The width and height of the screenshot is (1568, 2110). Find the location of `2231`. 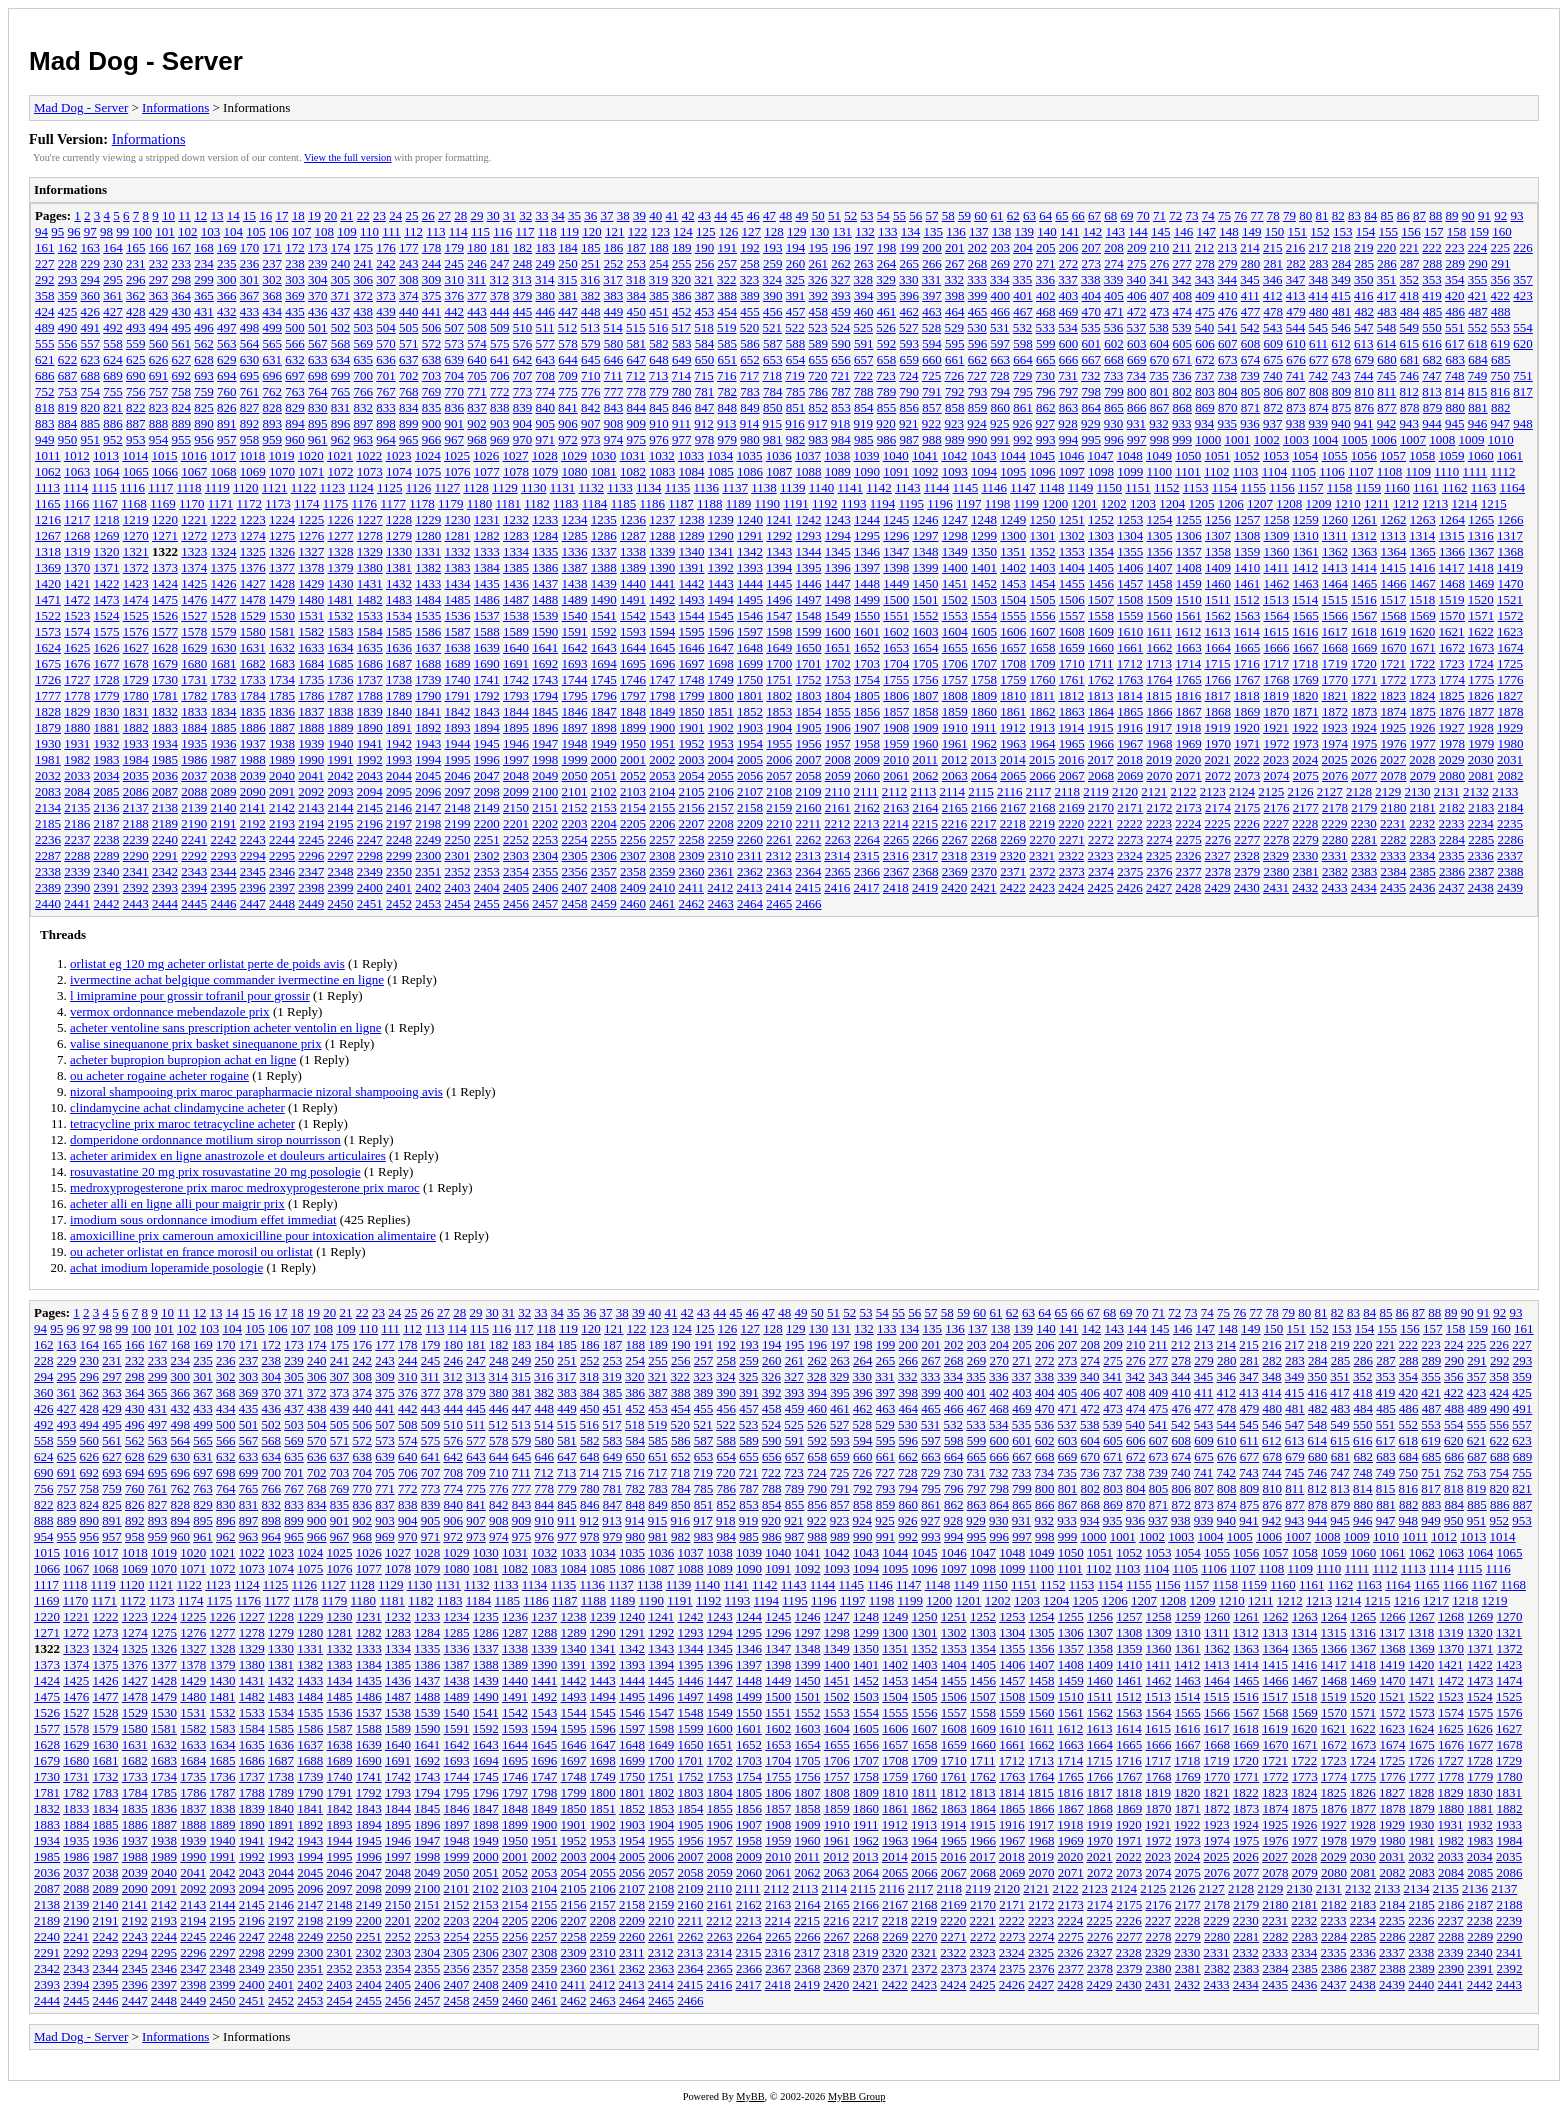

2231 is located at coordinates (1393, 823).